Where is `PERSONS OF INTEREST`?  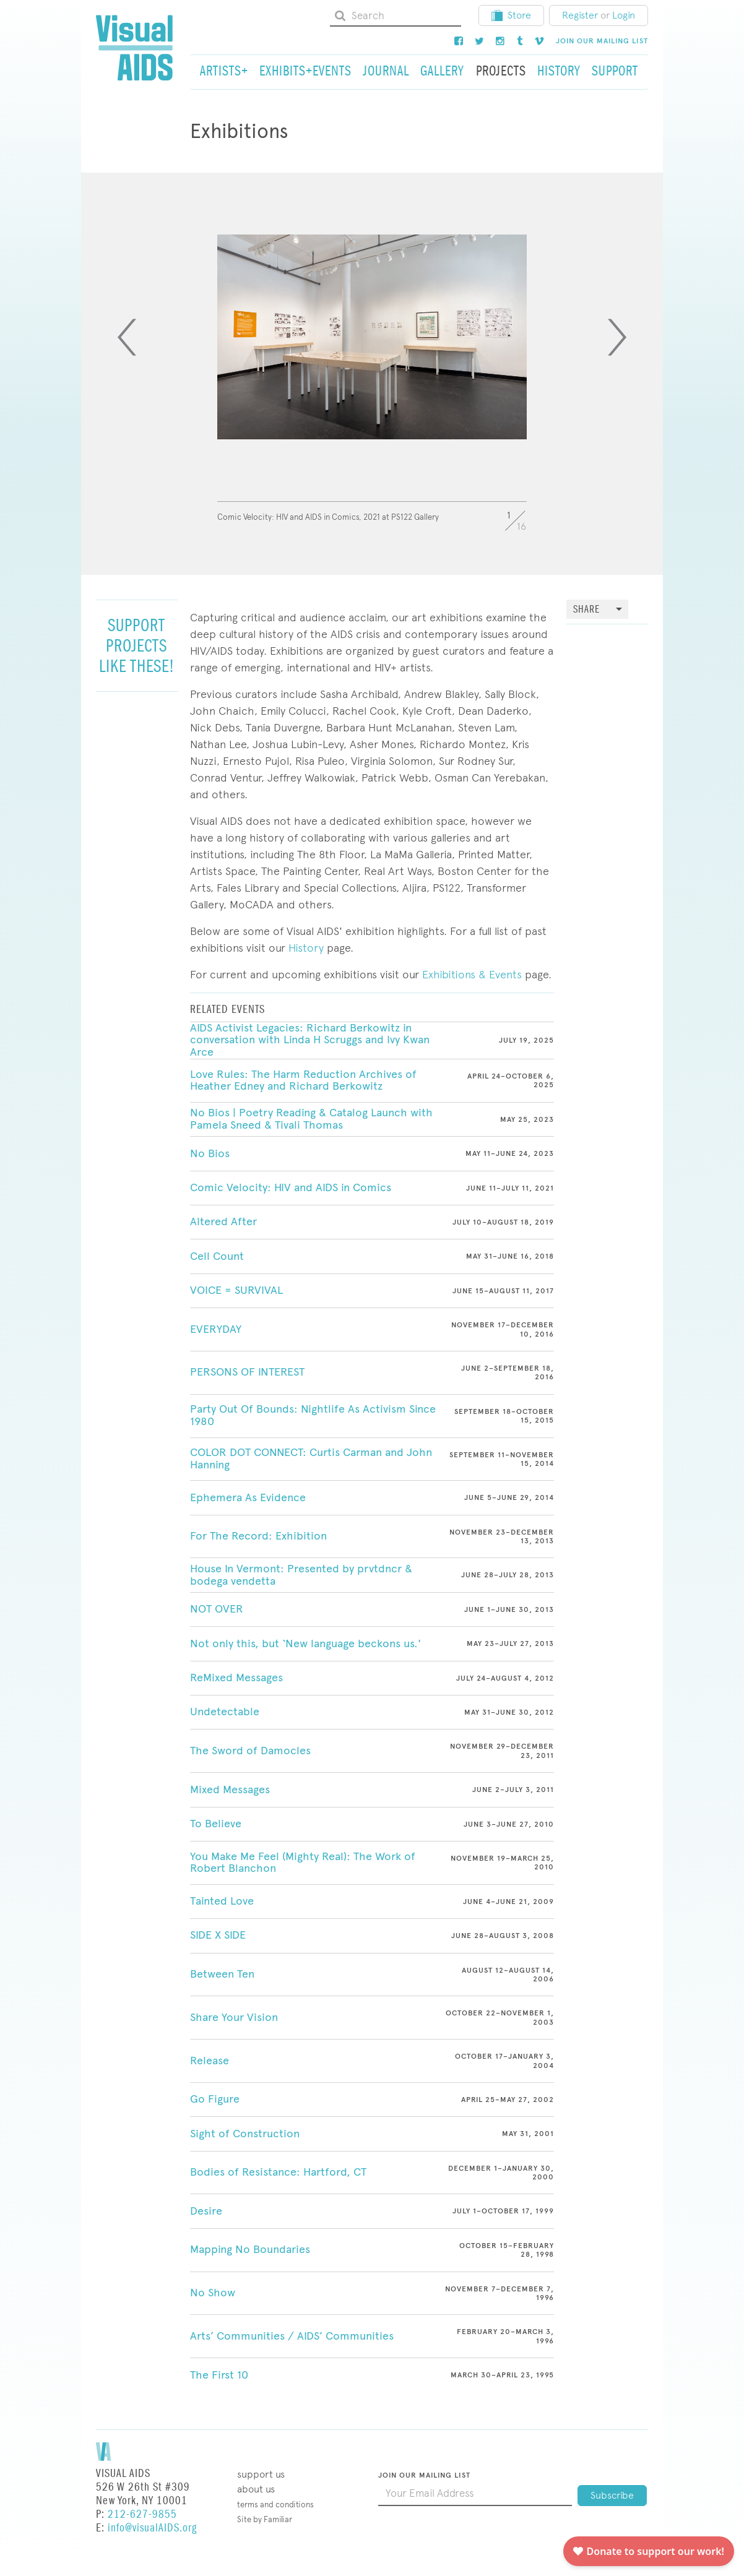 PERSONS OF INTEREST is located at coordinates (247, 1372).